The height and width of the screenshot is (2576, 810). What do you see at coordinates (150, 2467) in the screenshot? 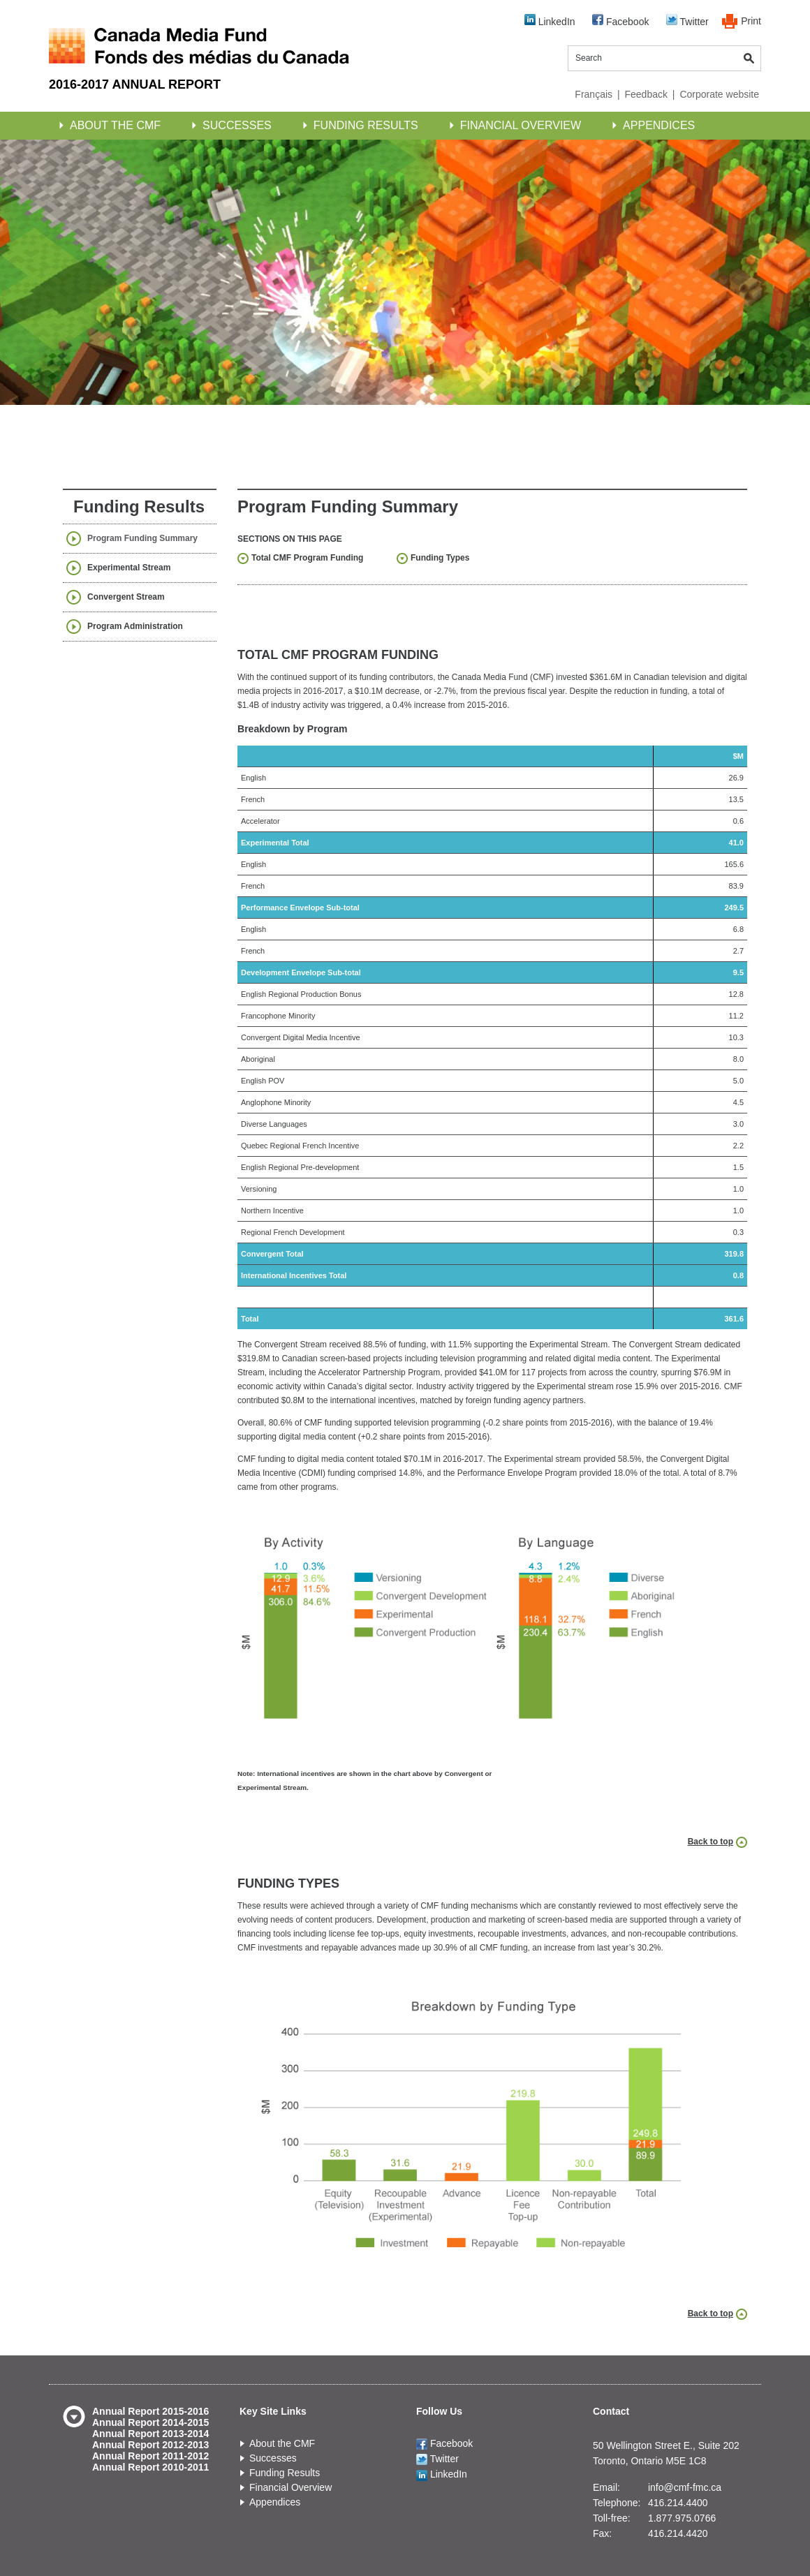
I see `Annual Report 2010-2011` at bounding box center [150, 2467].